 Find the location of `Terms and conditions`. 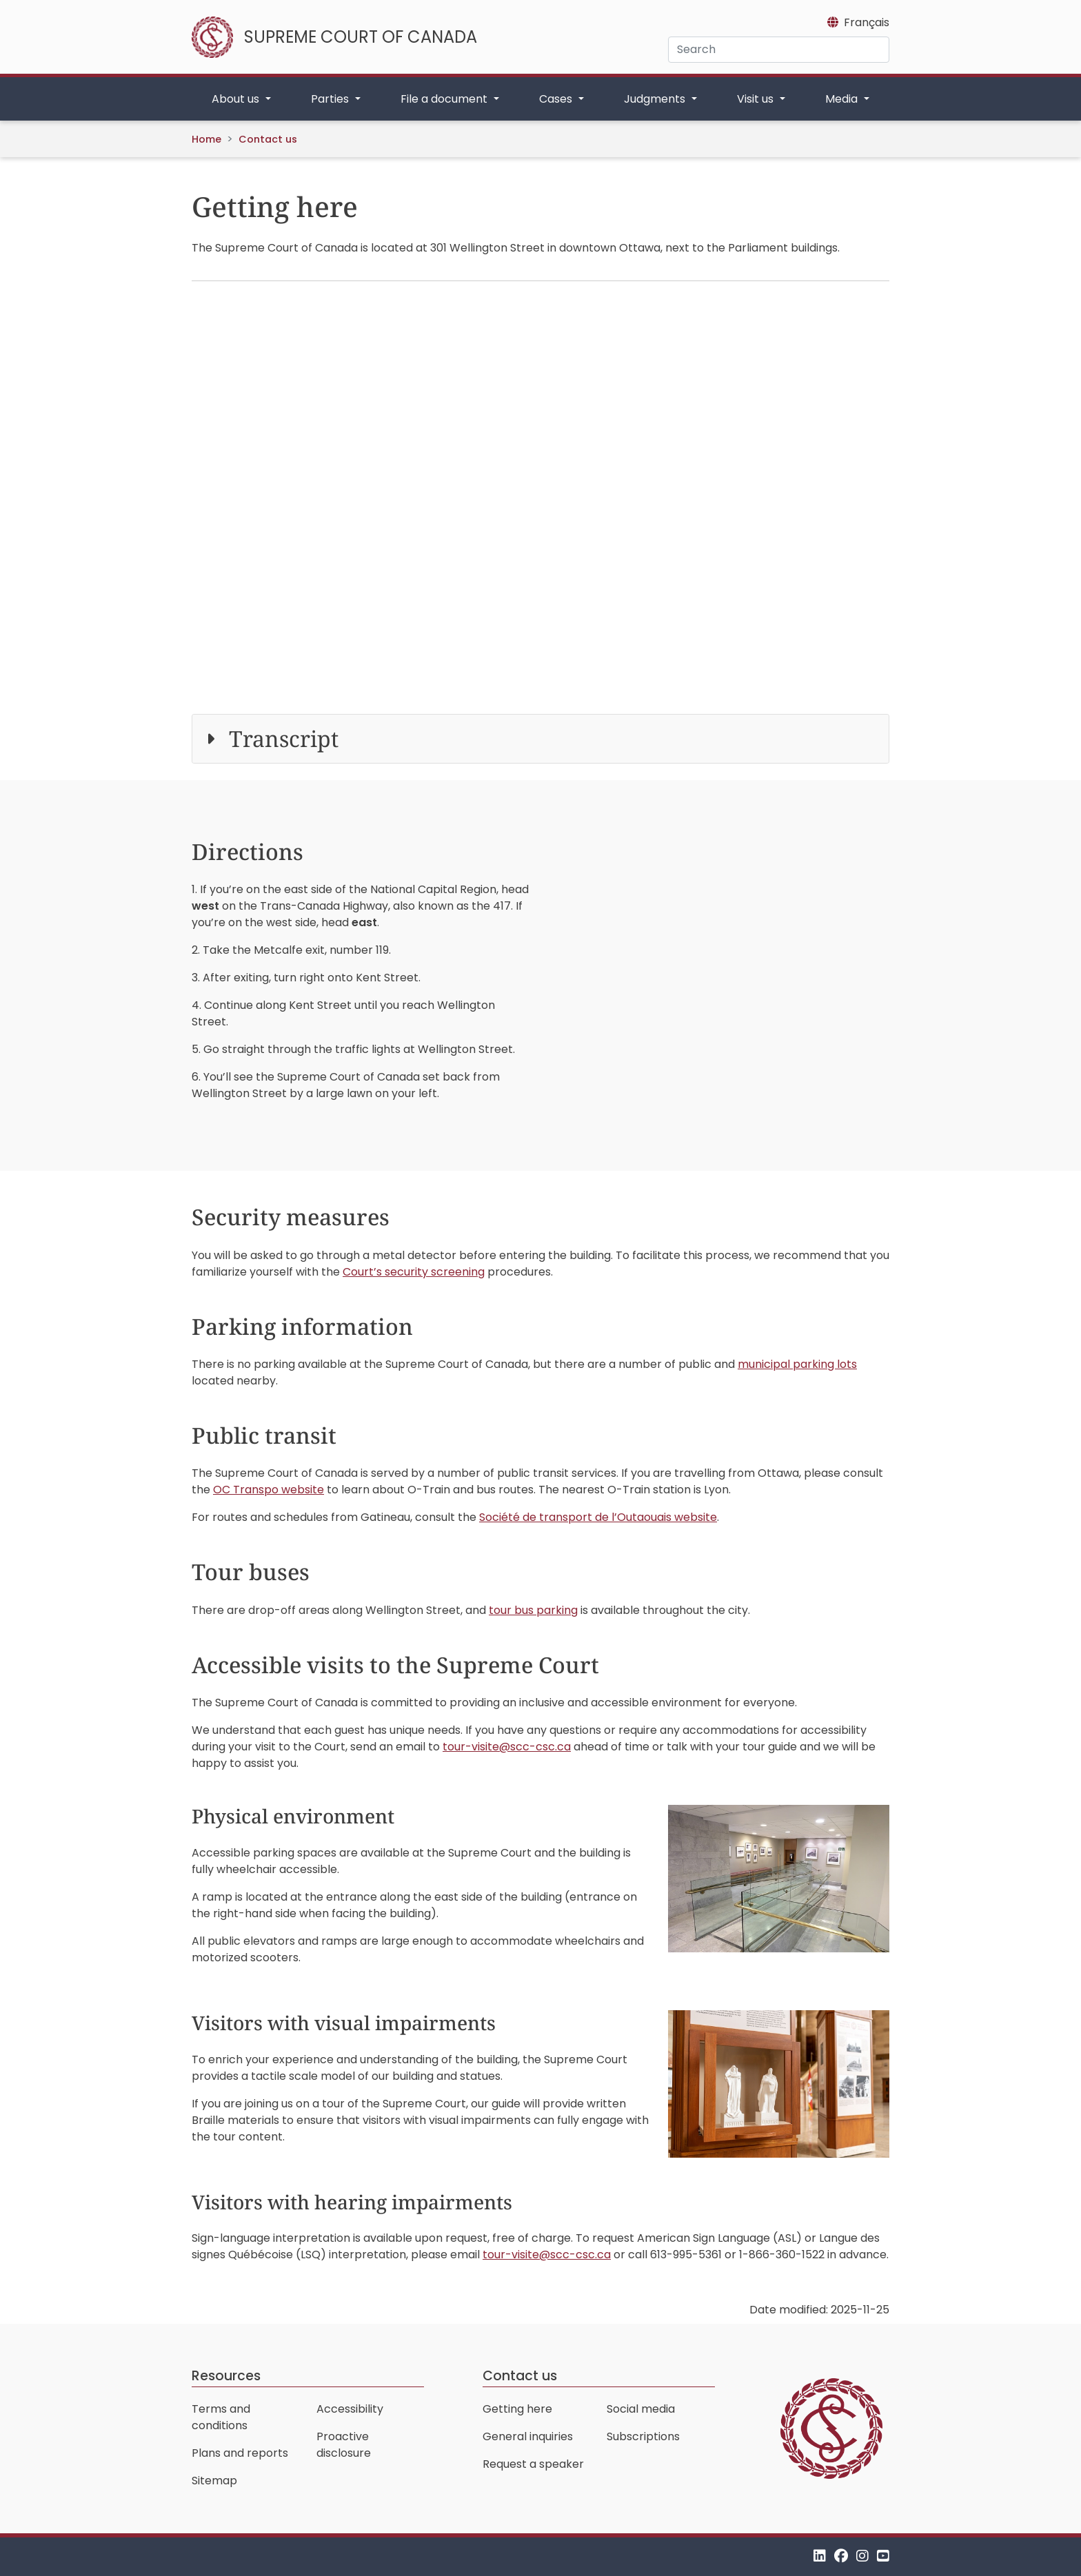

Terms and conditions is located at coordinates (221, 2417).